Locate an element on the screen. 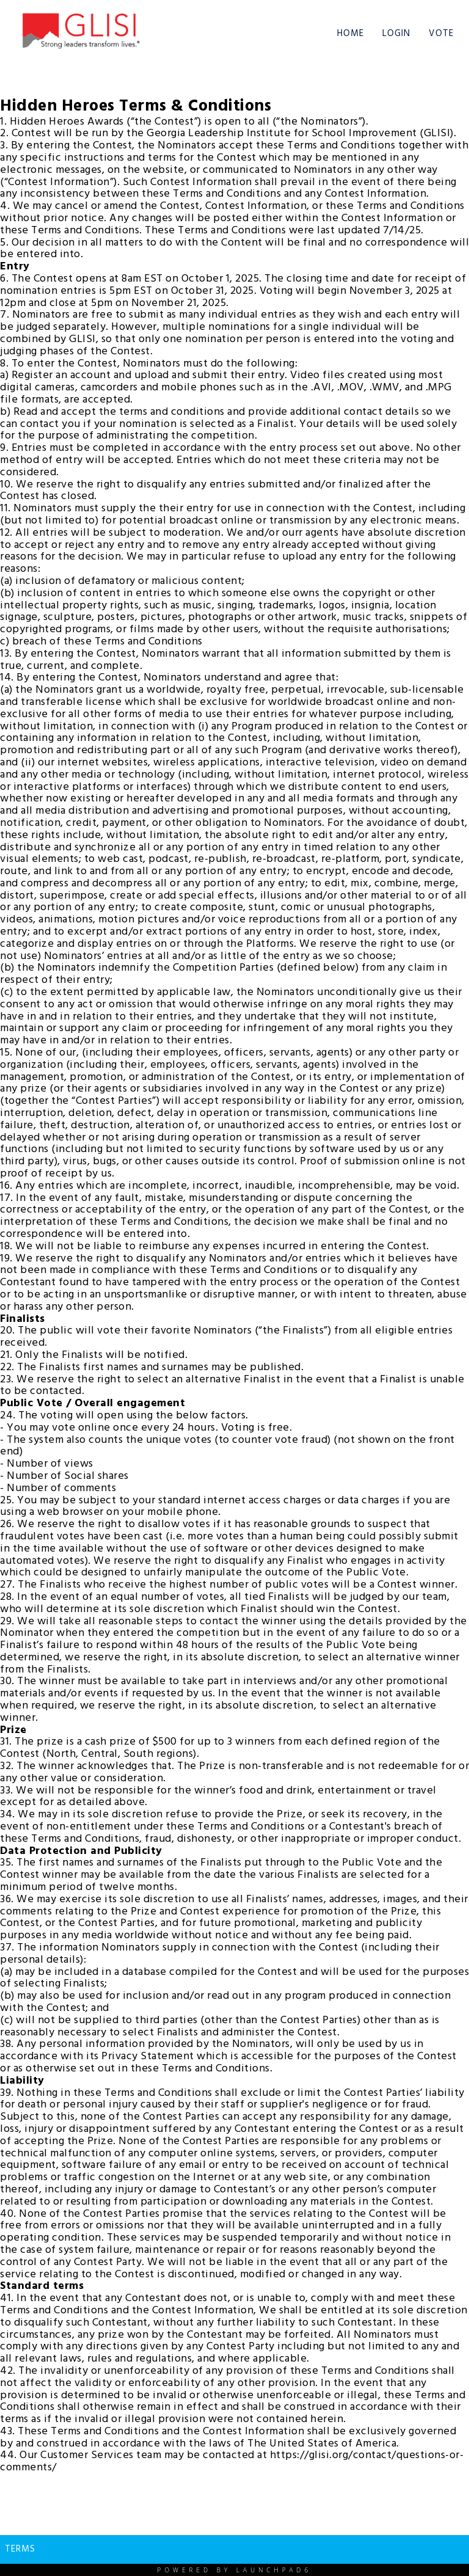  Login is located at coordinates (396, 33).